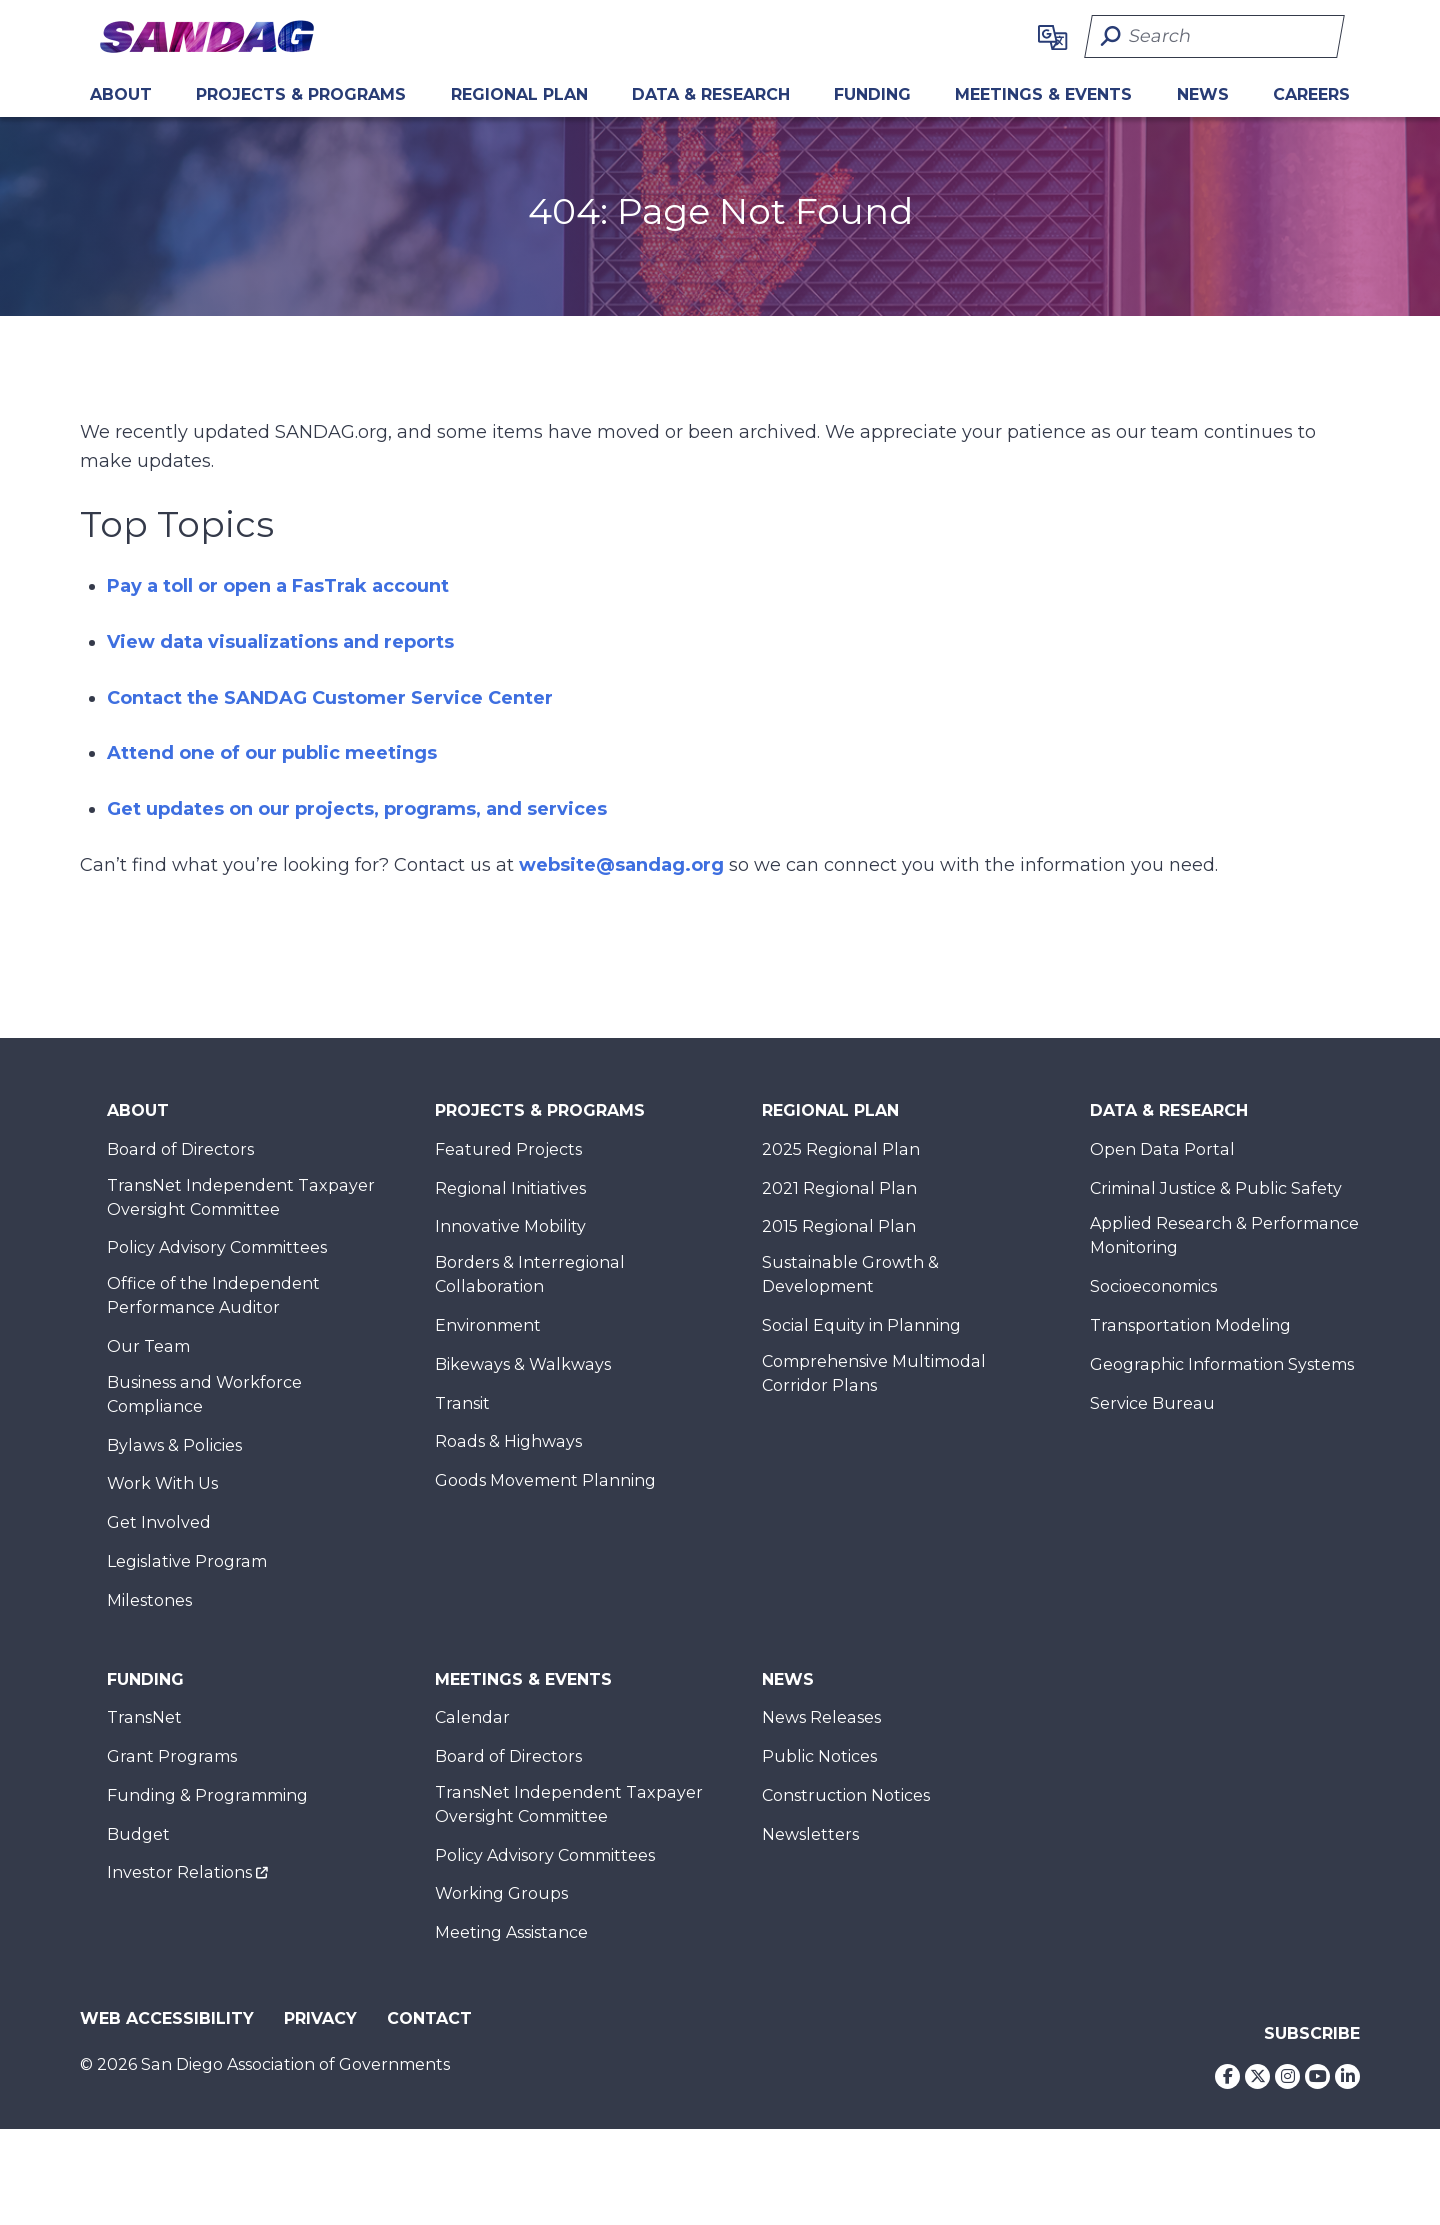  I want to click on Environment, so click(488, 1325).